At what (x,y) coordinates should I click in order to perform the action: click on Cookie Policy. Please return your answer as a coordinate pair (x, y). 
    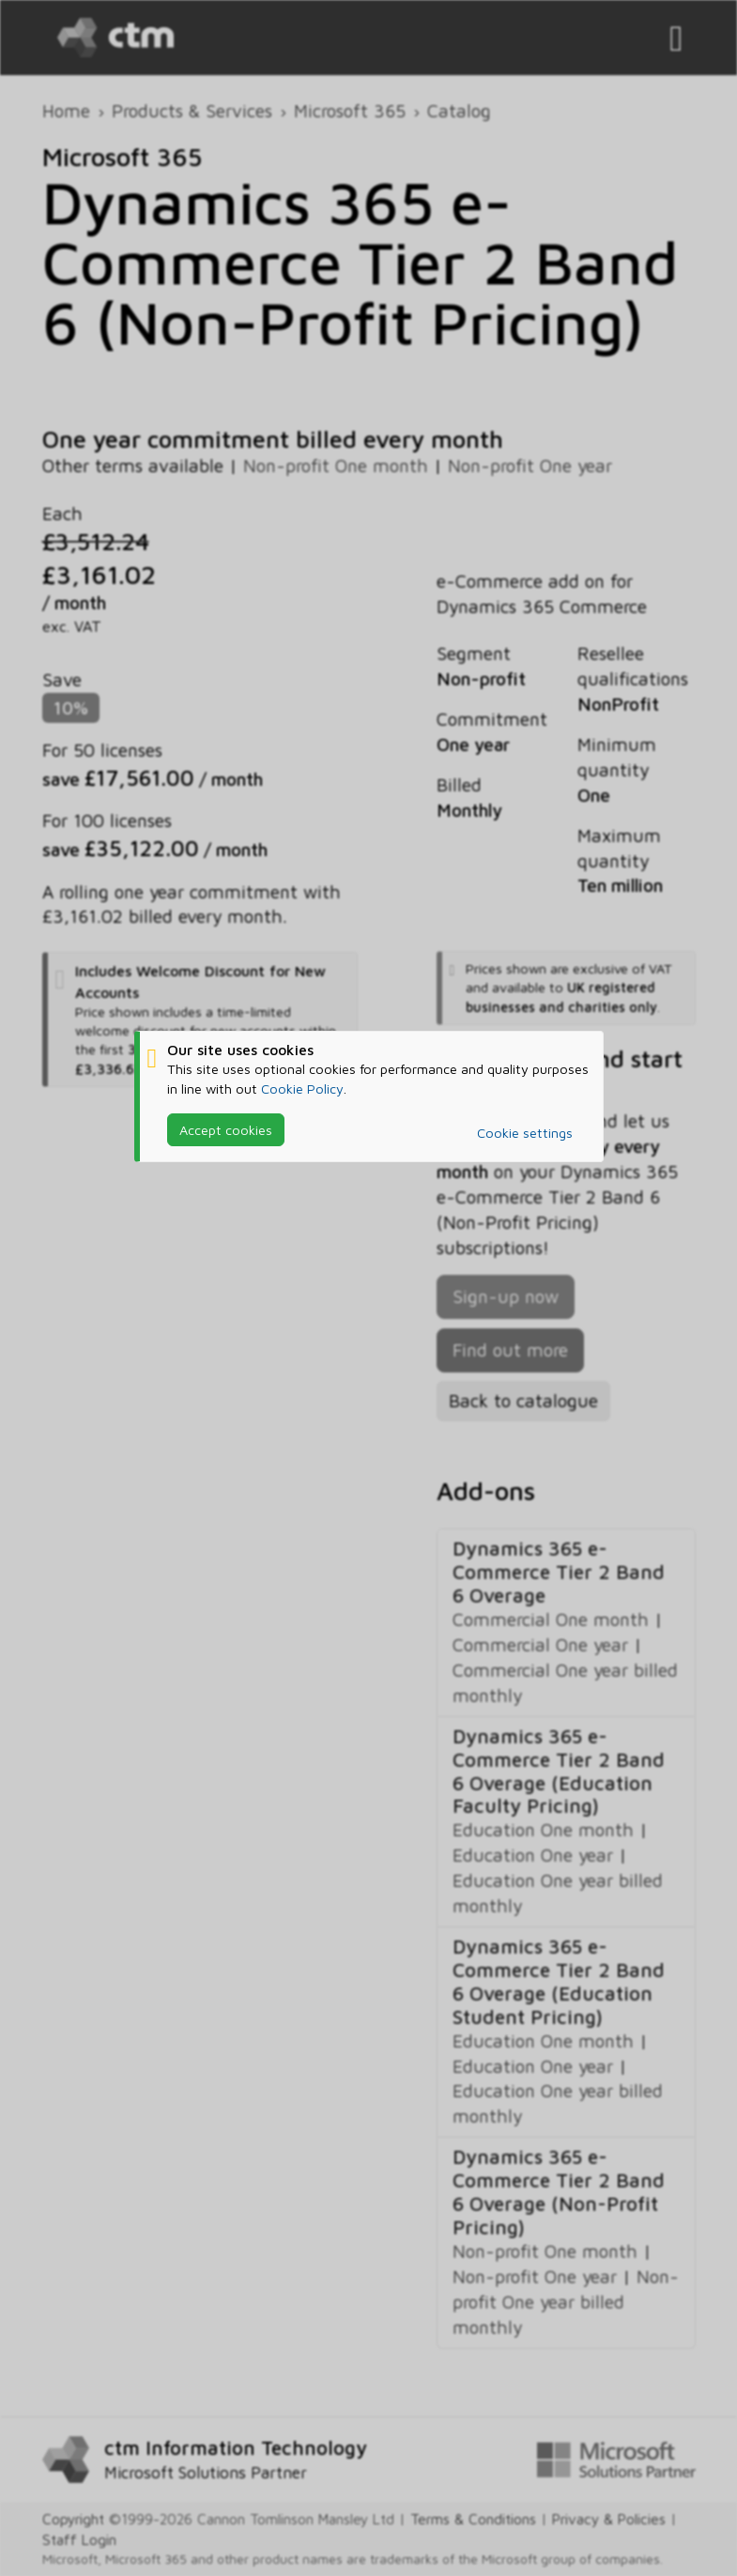
    Looking at the image, I should click on (302, 1088).